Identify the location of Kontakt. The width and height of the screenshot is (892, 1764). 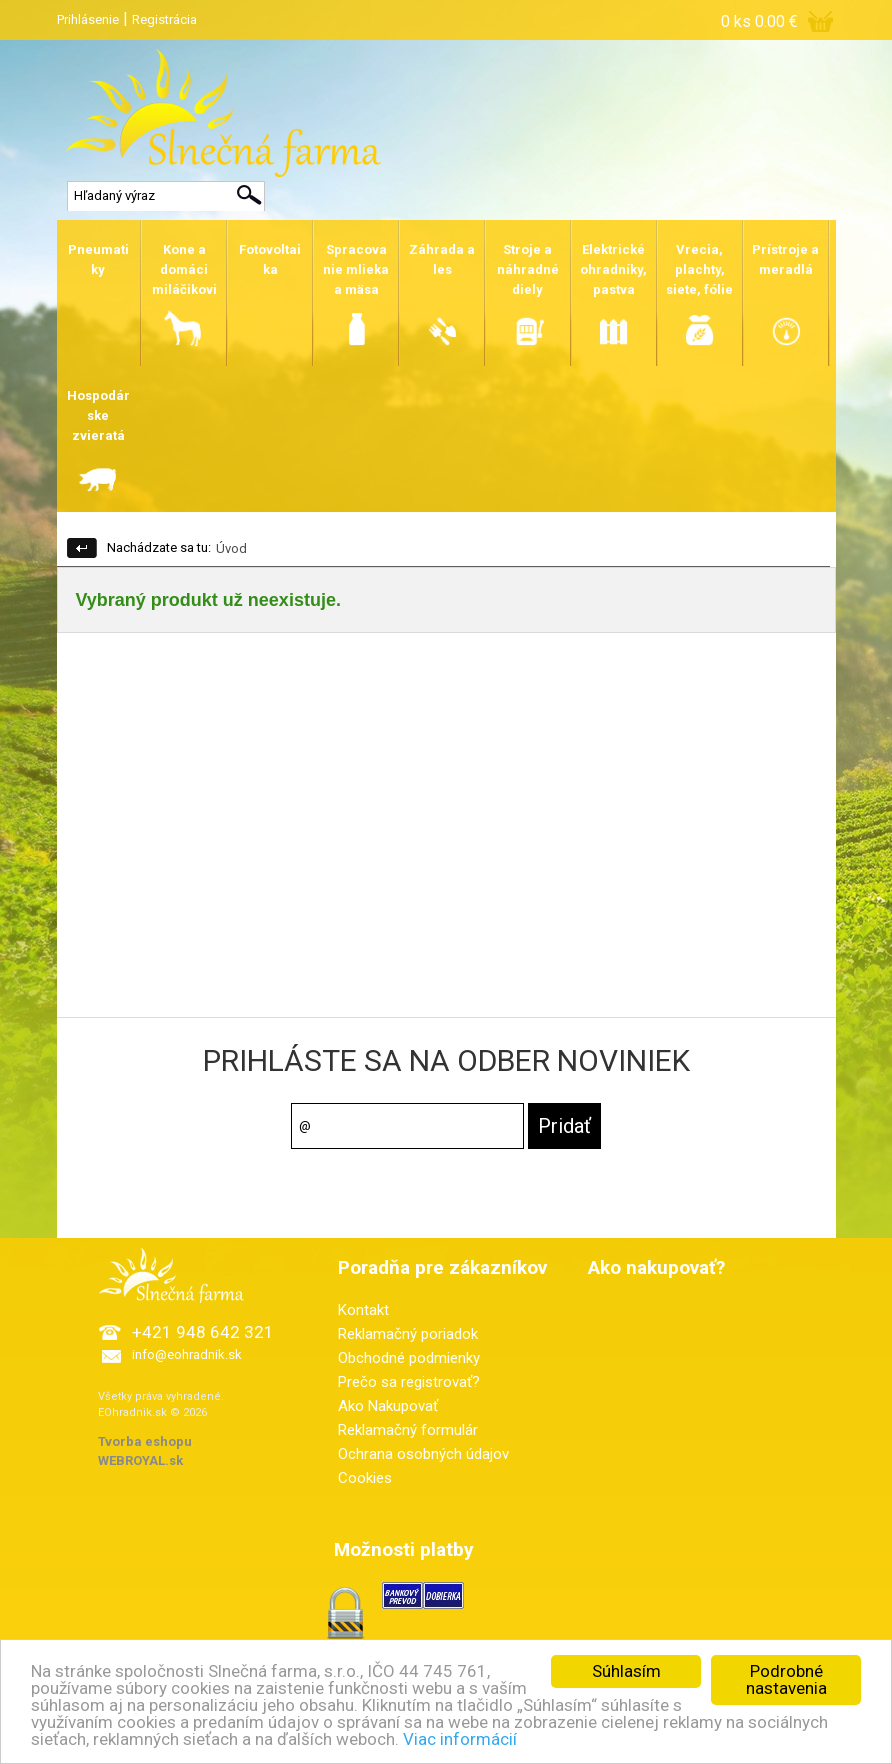
(363, 1310).